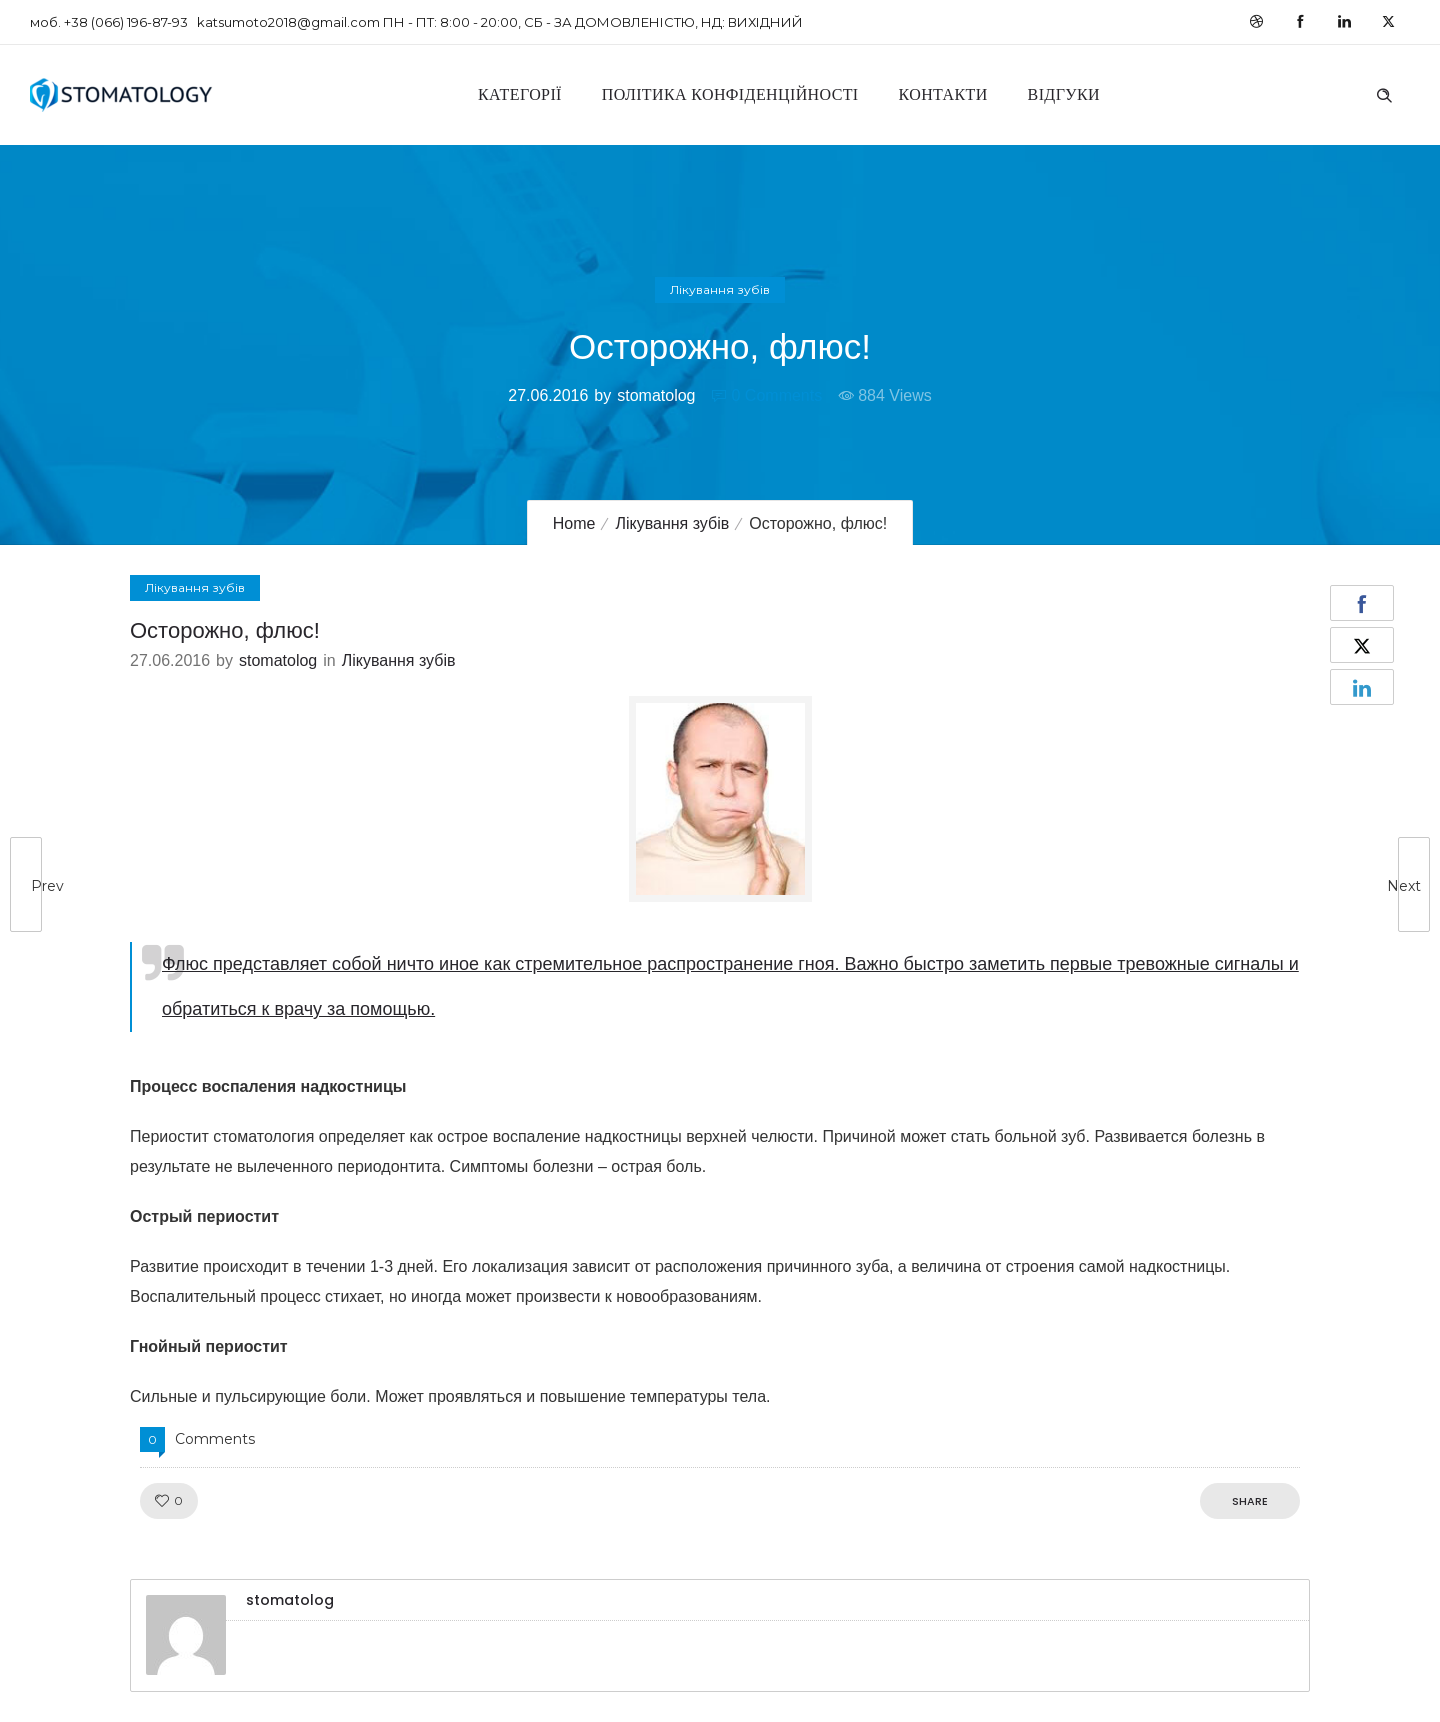  What do you see at coordinates (574, 523) in the screenshot?
I see `Home` at bounding box center [574, 523].